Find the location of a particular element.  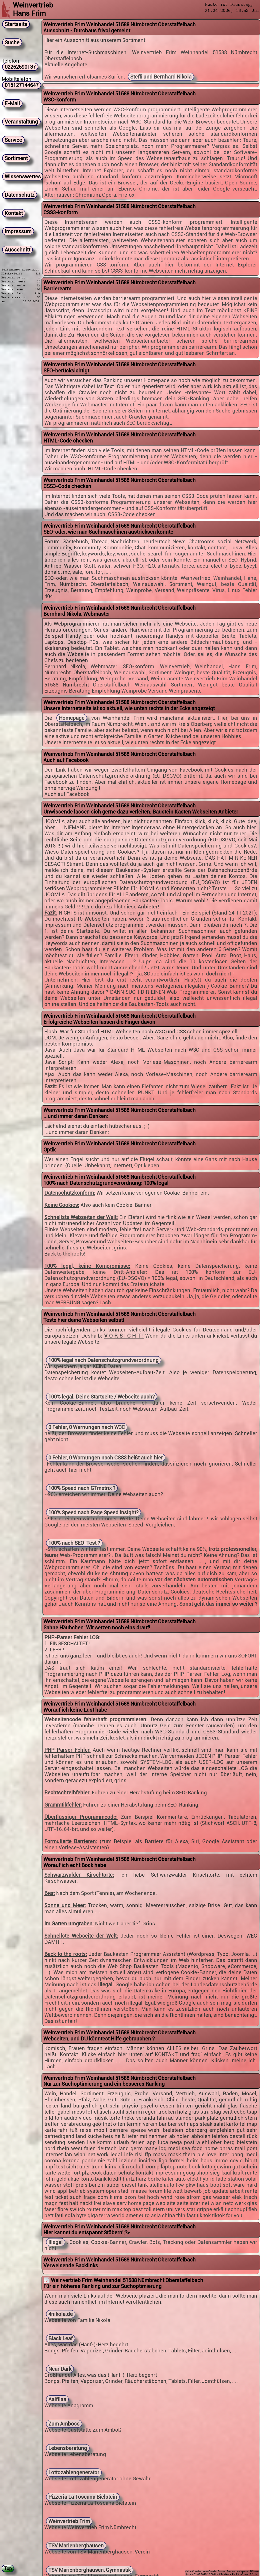

Service is located at coordinates (13, 140).